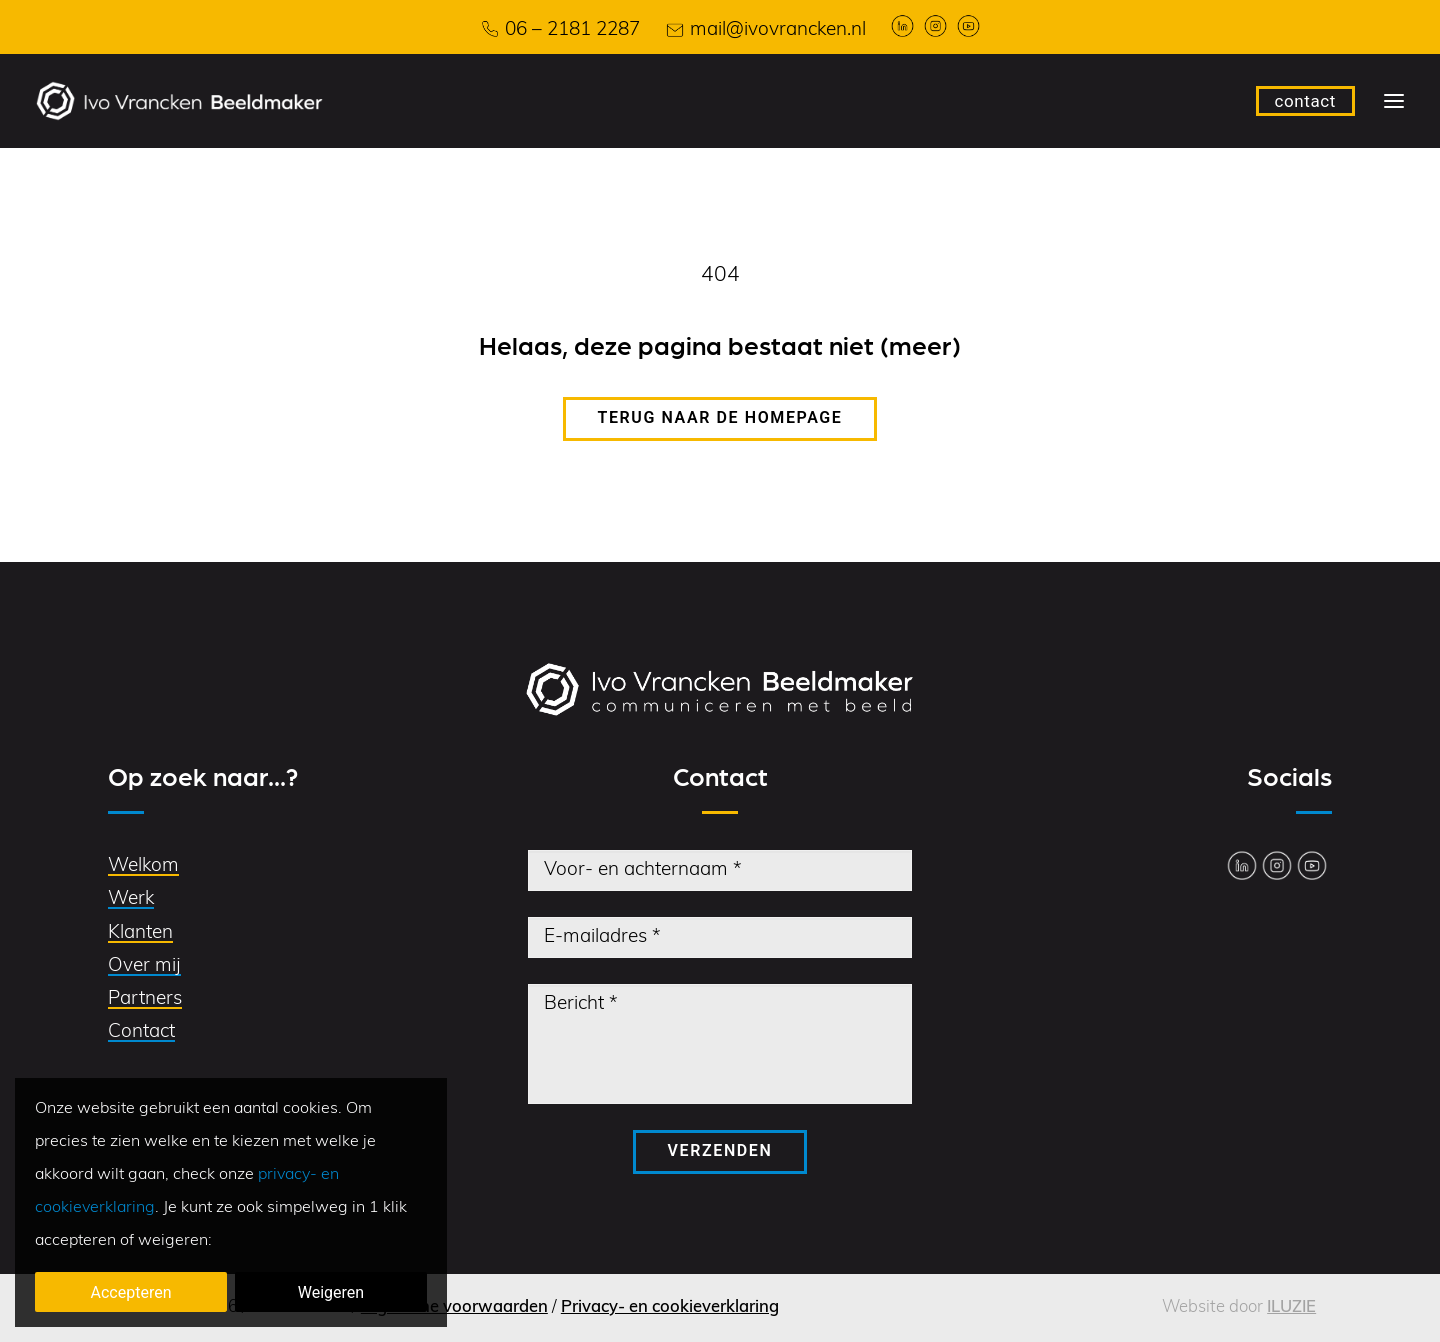  What do you see at coordinates (131, 899) in the screenshot?
I see `Werk` at bounding box center [131, 899].